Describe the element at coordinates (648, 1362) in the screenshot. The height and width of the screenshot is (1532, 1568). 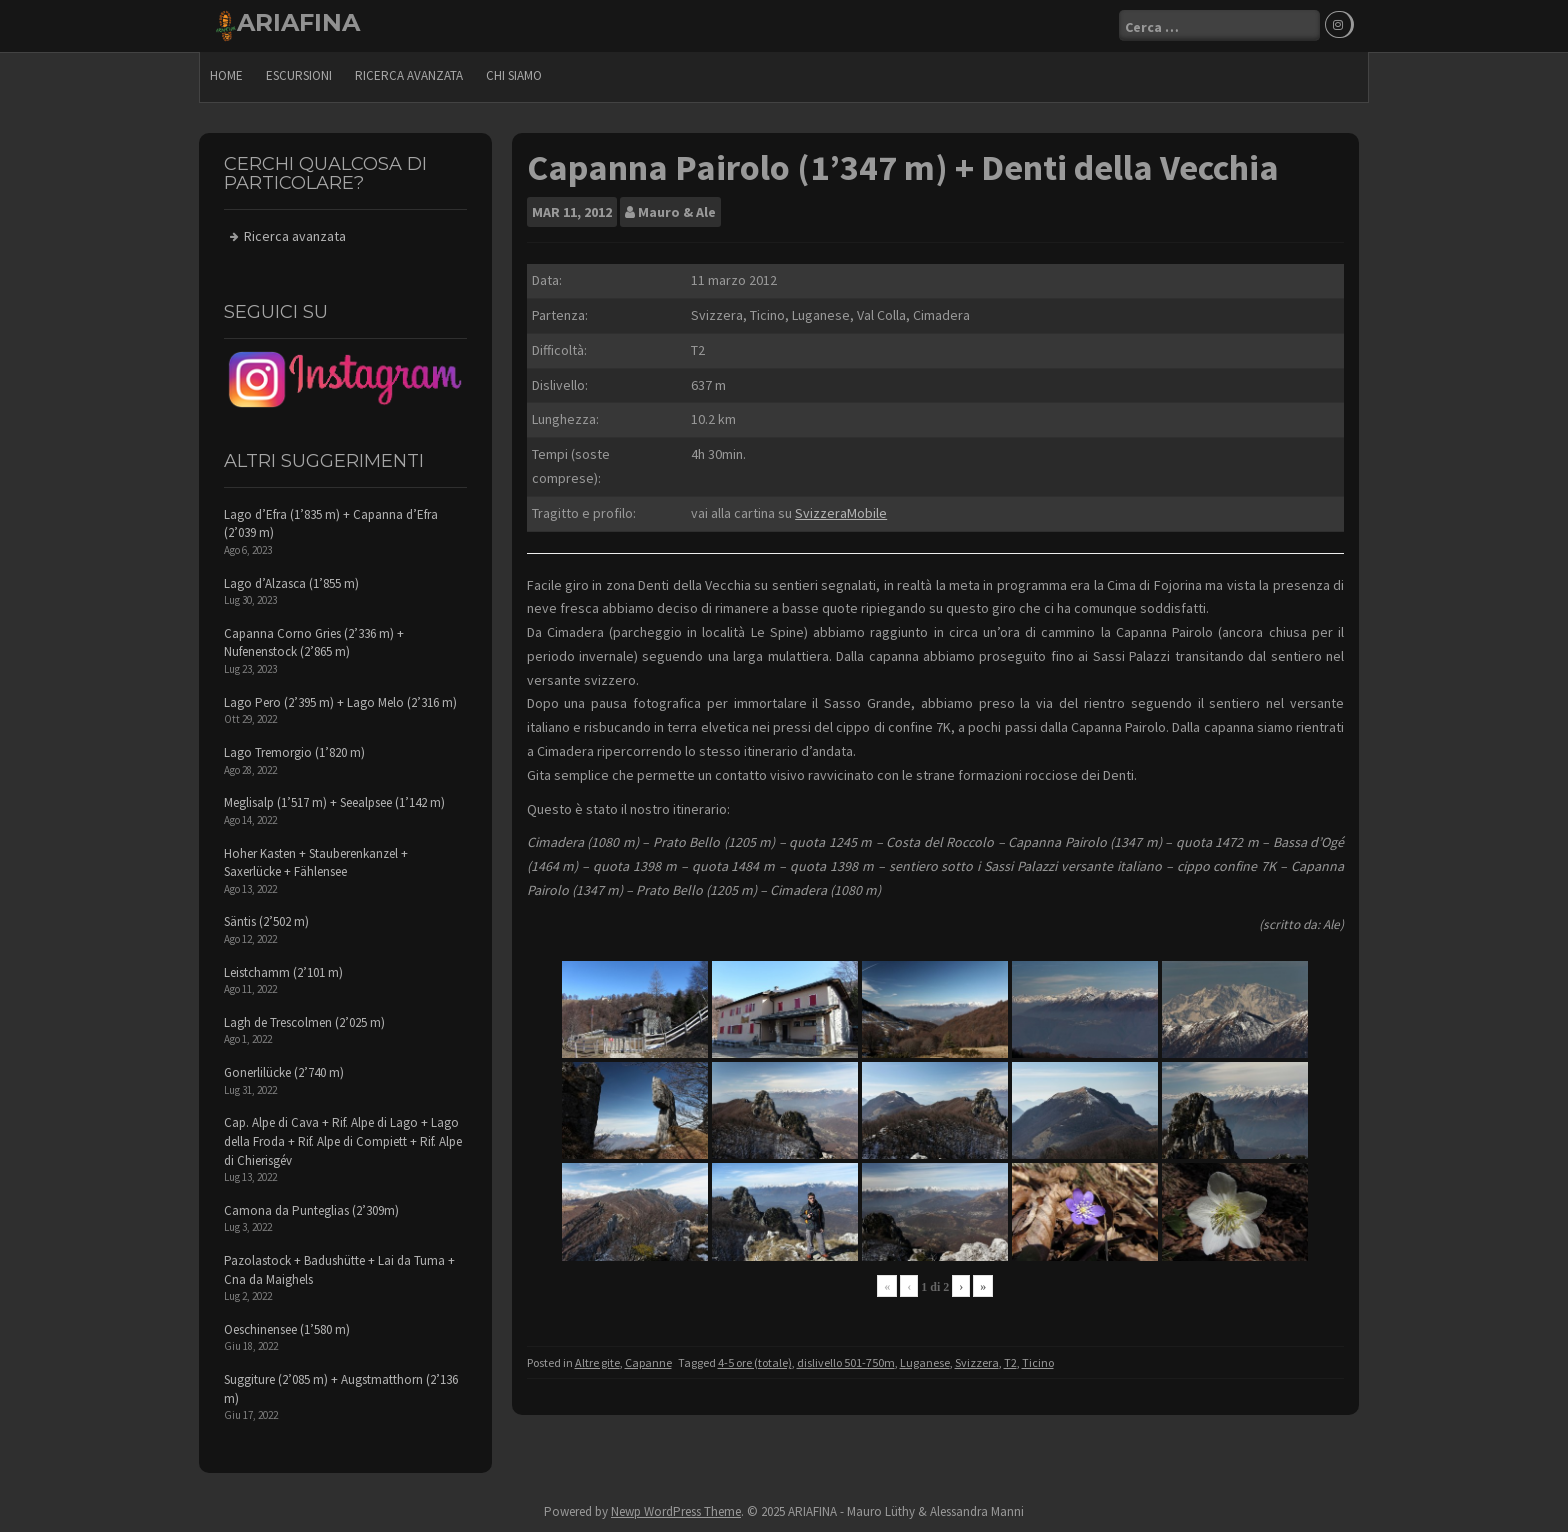
I see `Capanne` at that location.